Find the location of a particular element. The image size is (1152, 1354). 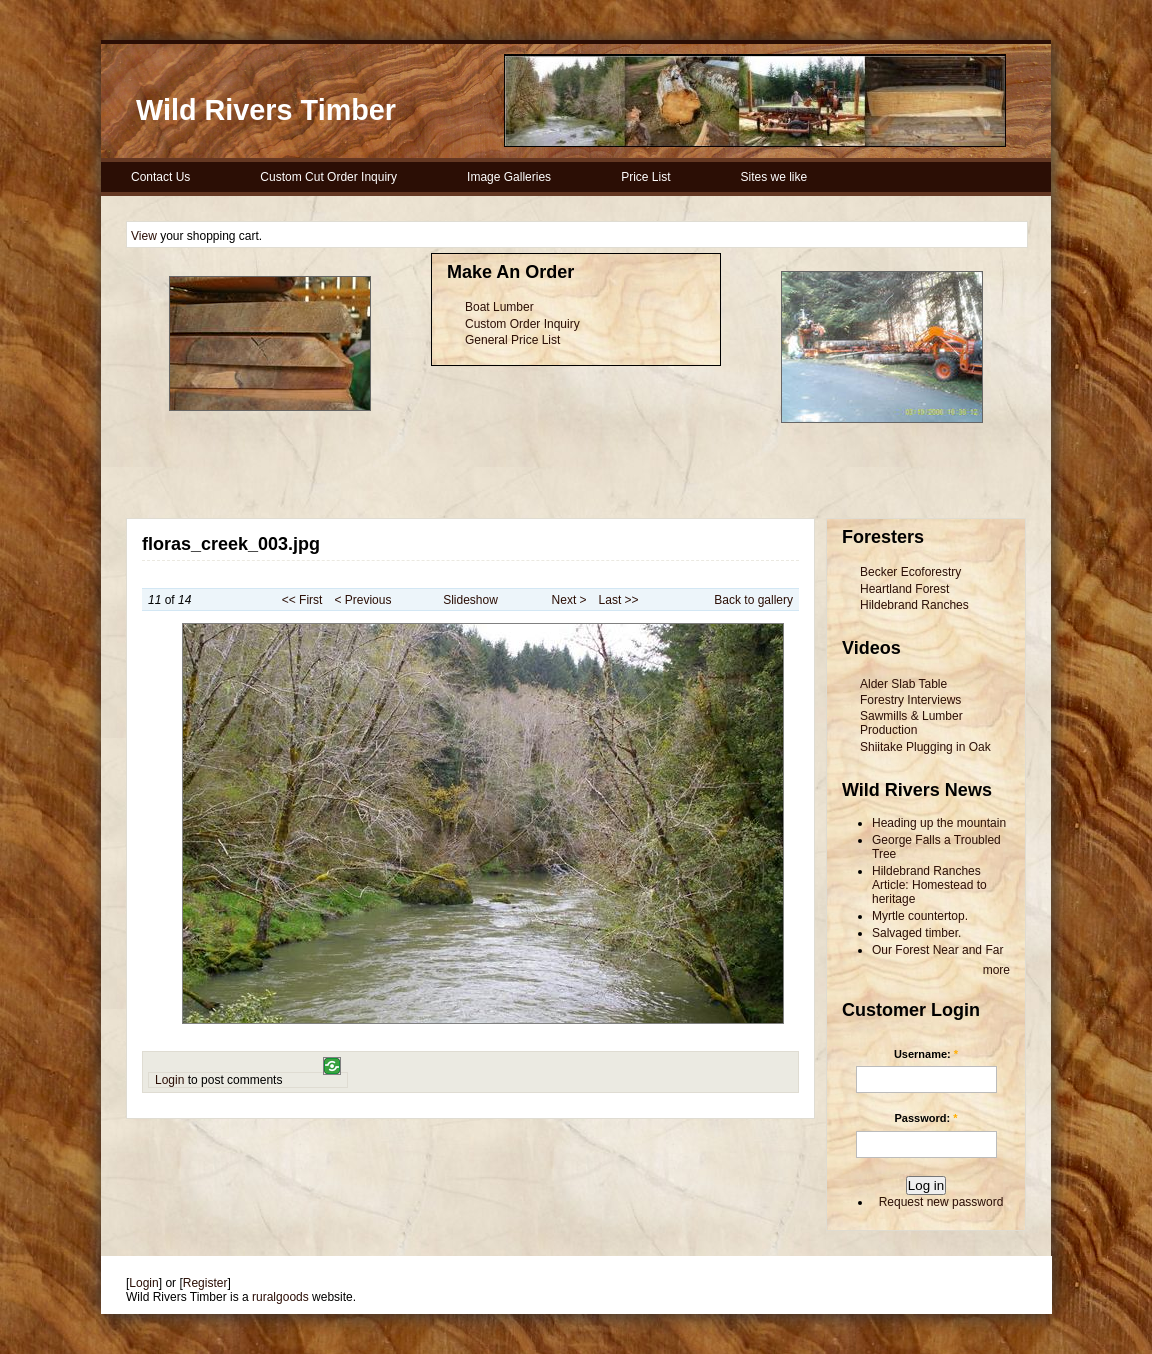

Image Galleries is located at coordinates (509, 177).